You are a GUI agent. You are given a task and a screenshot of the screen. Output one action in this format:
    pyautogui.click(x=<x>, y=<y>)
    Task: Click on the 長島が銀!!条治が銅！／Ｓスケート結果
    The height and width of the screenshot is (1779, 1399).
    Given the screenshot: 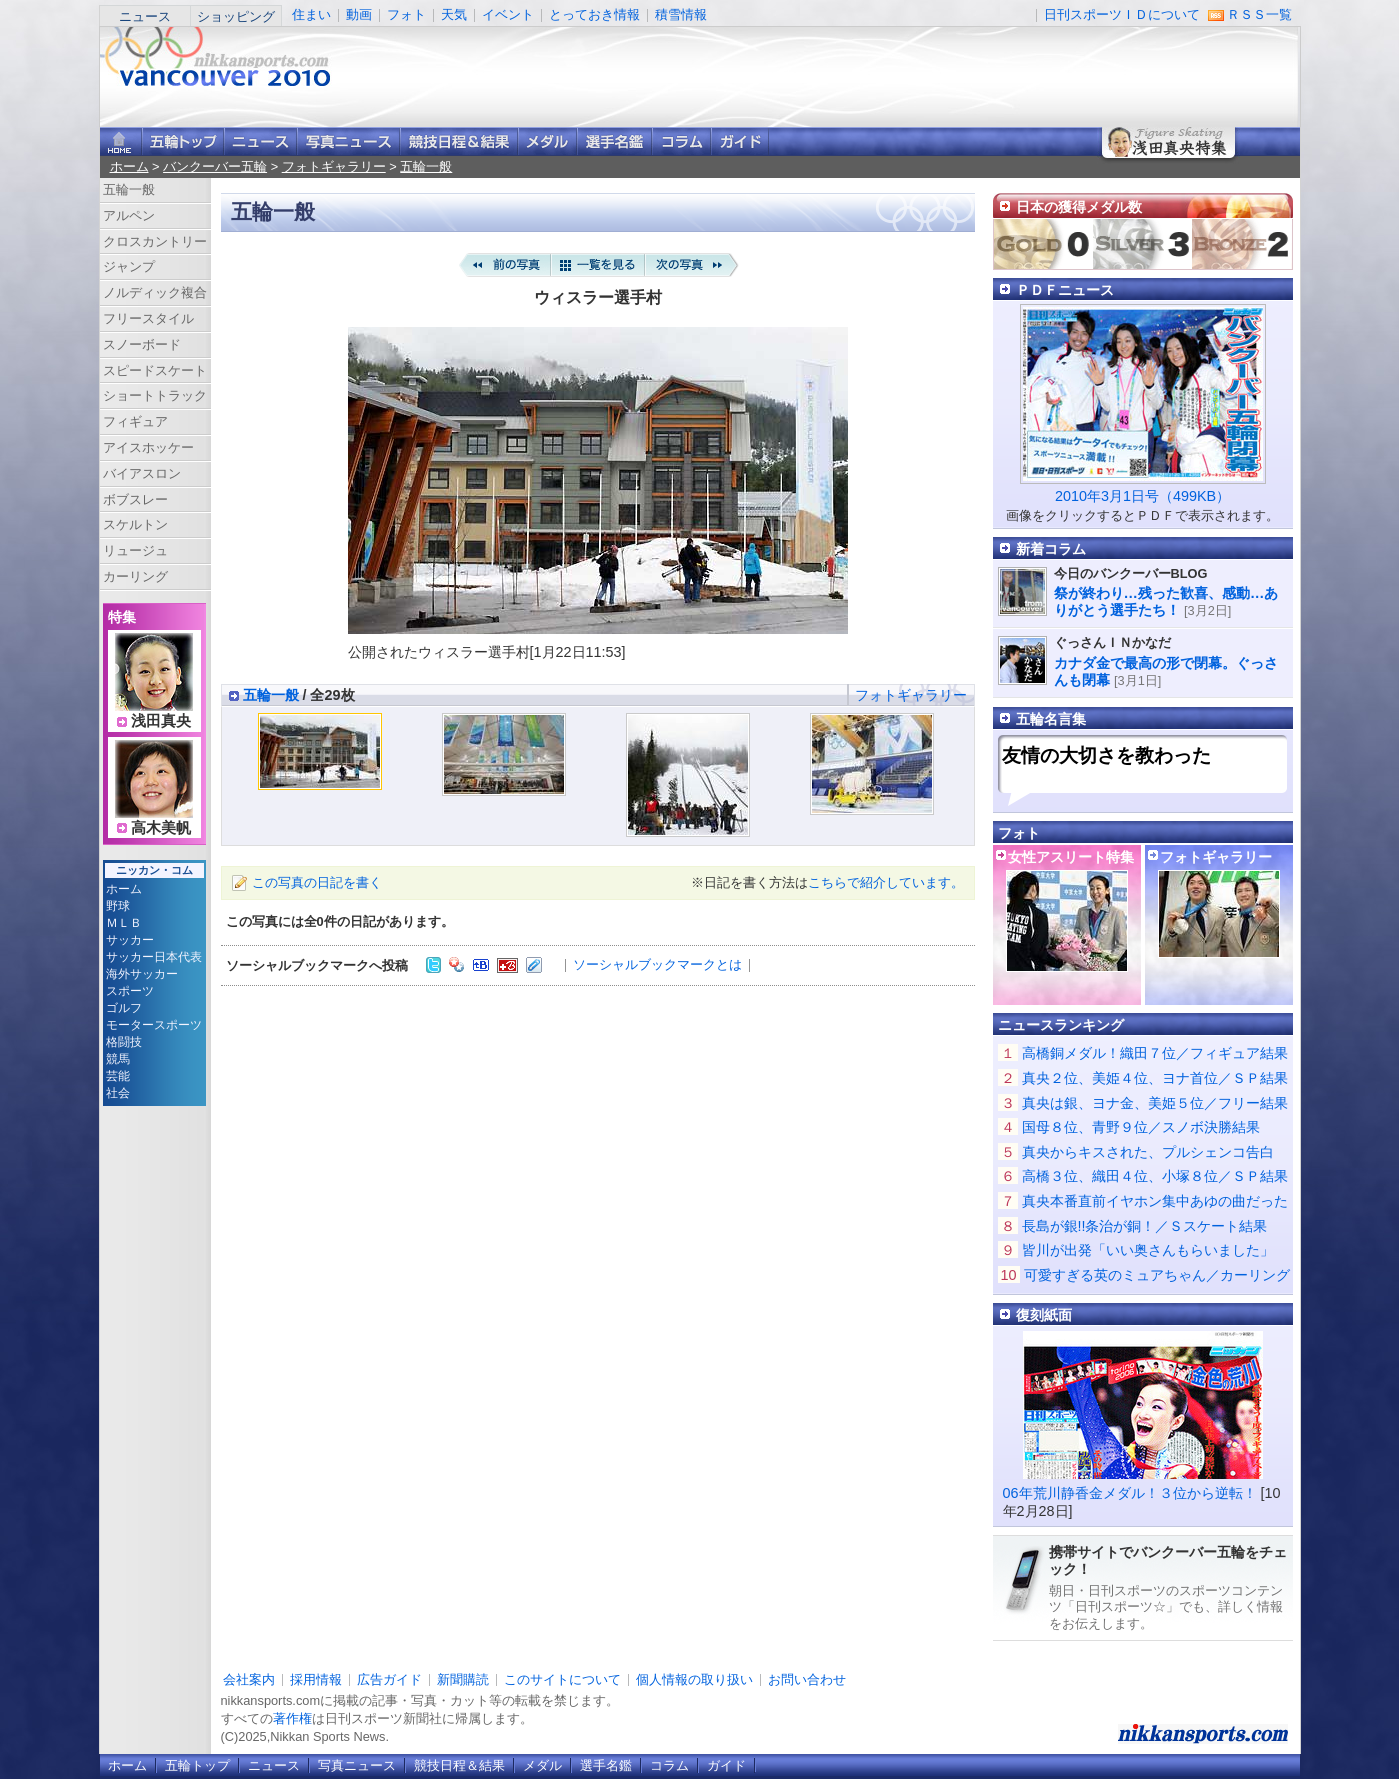 What is the action you would take?
    pyautogui.click(x=1145, y=1226)
    